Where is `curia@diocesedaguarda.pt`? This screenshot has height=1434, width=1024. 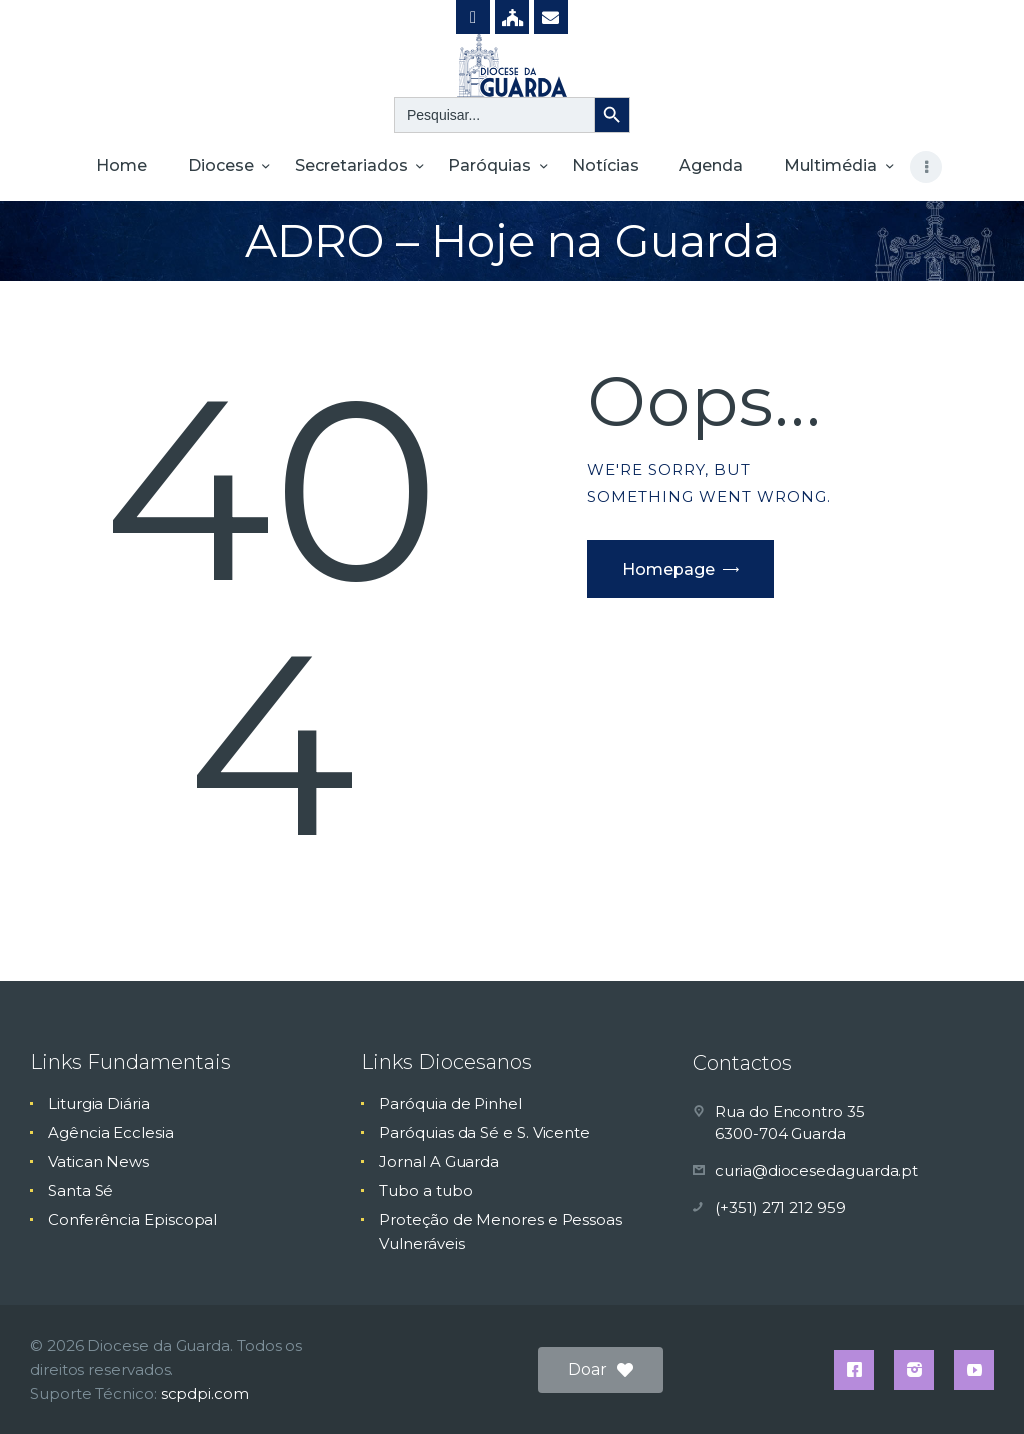
curia@diocesedaguarda.pt is located at coordinates (816, 1170).